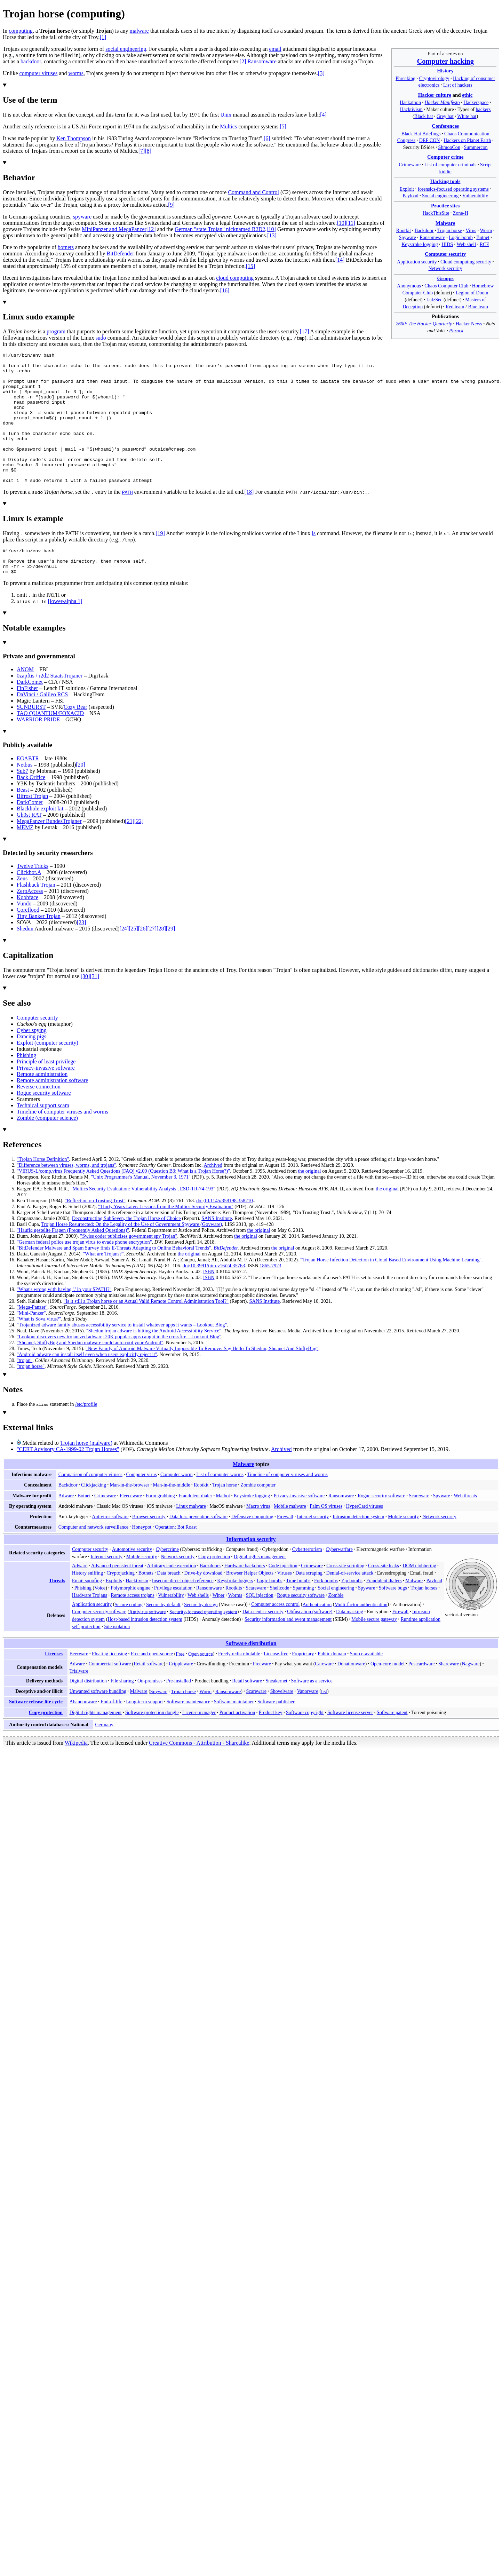 This screenshot has width=502, height=2576. I want to click on File sharing, so click(122, 1712).